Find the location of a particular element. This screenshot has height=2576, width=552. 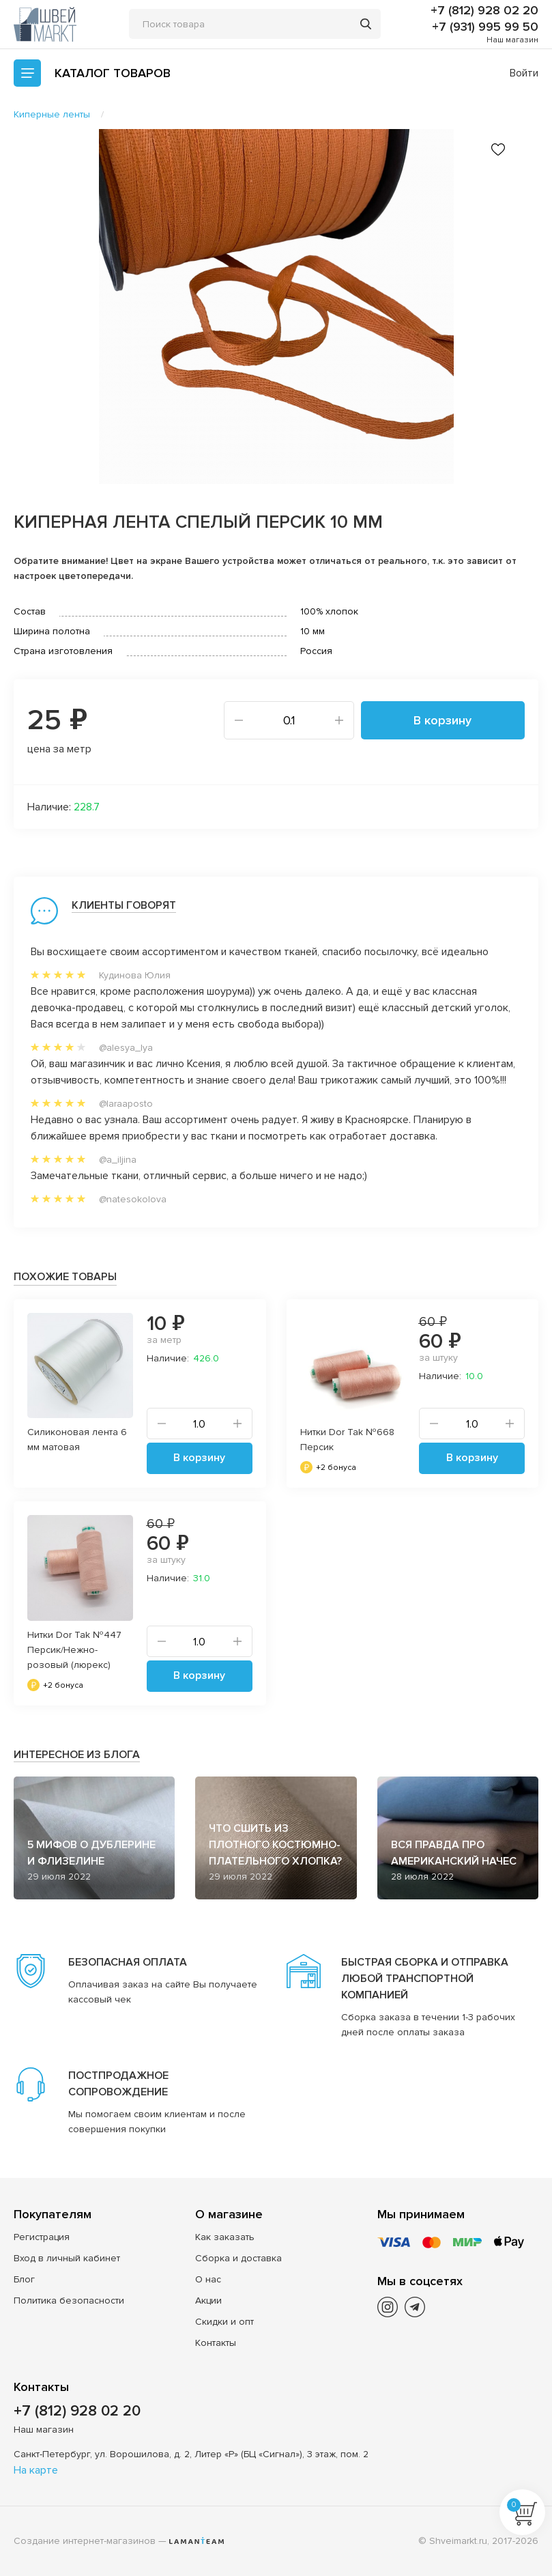

Регистрация is located at coordinates (42, 2237).